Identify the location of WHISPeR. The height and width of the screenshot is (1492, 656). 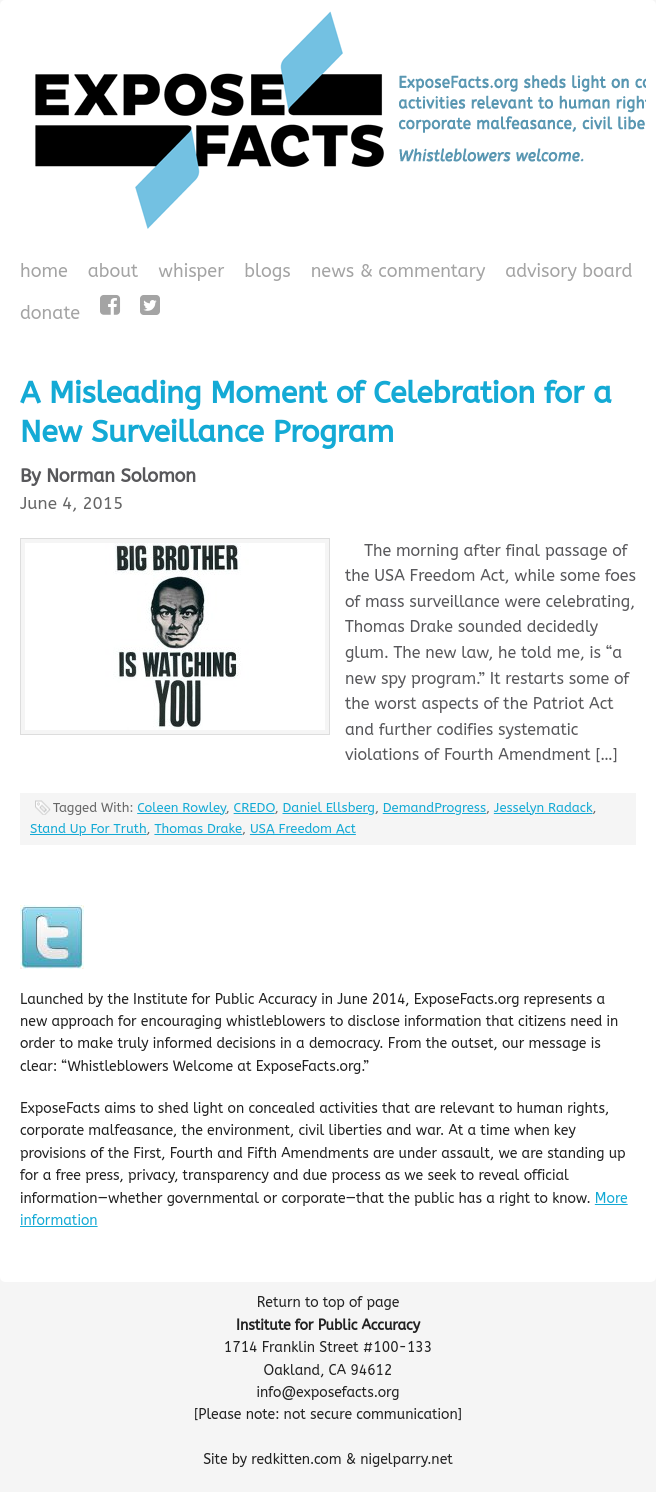
(191, 271).